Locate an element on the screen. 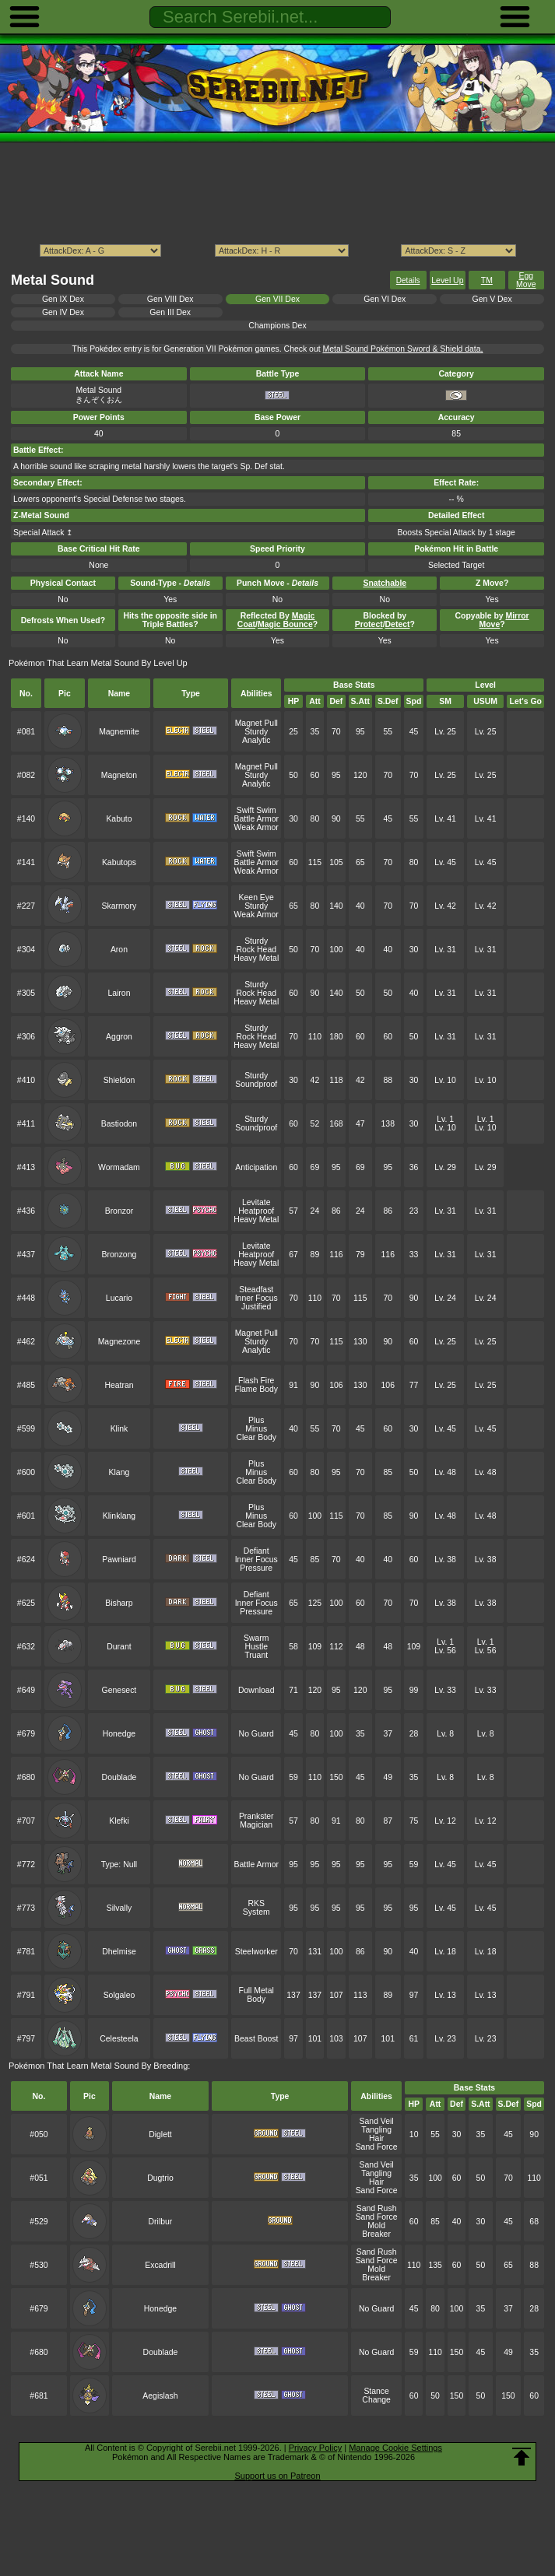  Full Metal Body is located at coordinates (256, 1994).